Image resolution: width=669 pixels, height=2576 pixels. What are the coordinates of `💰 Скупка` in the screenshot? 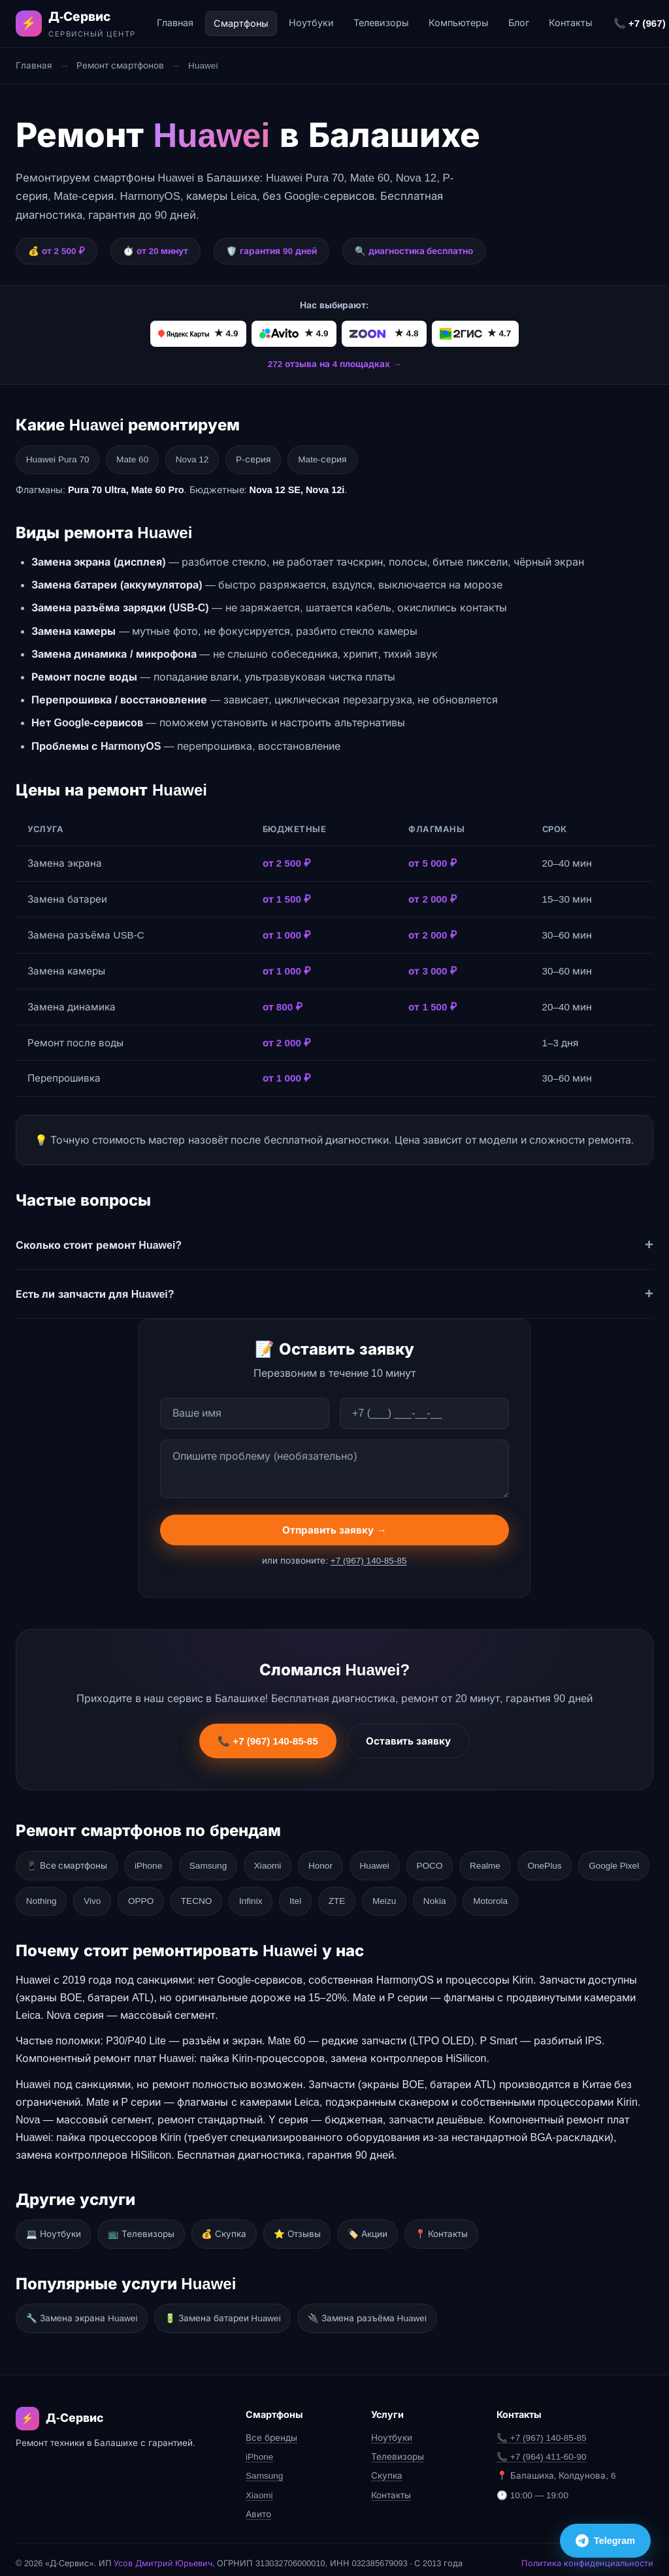 It's located at (234, 2227).